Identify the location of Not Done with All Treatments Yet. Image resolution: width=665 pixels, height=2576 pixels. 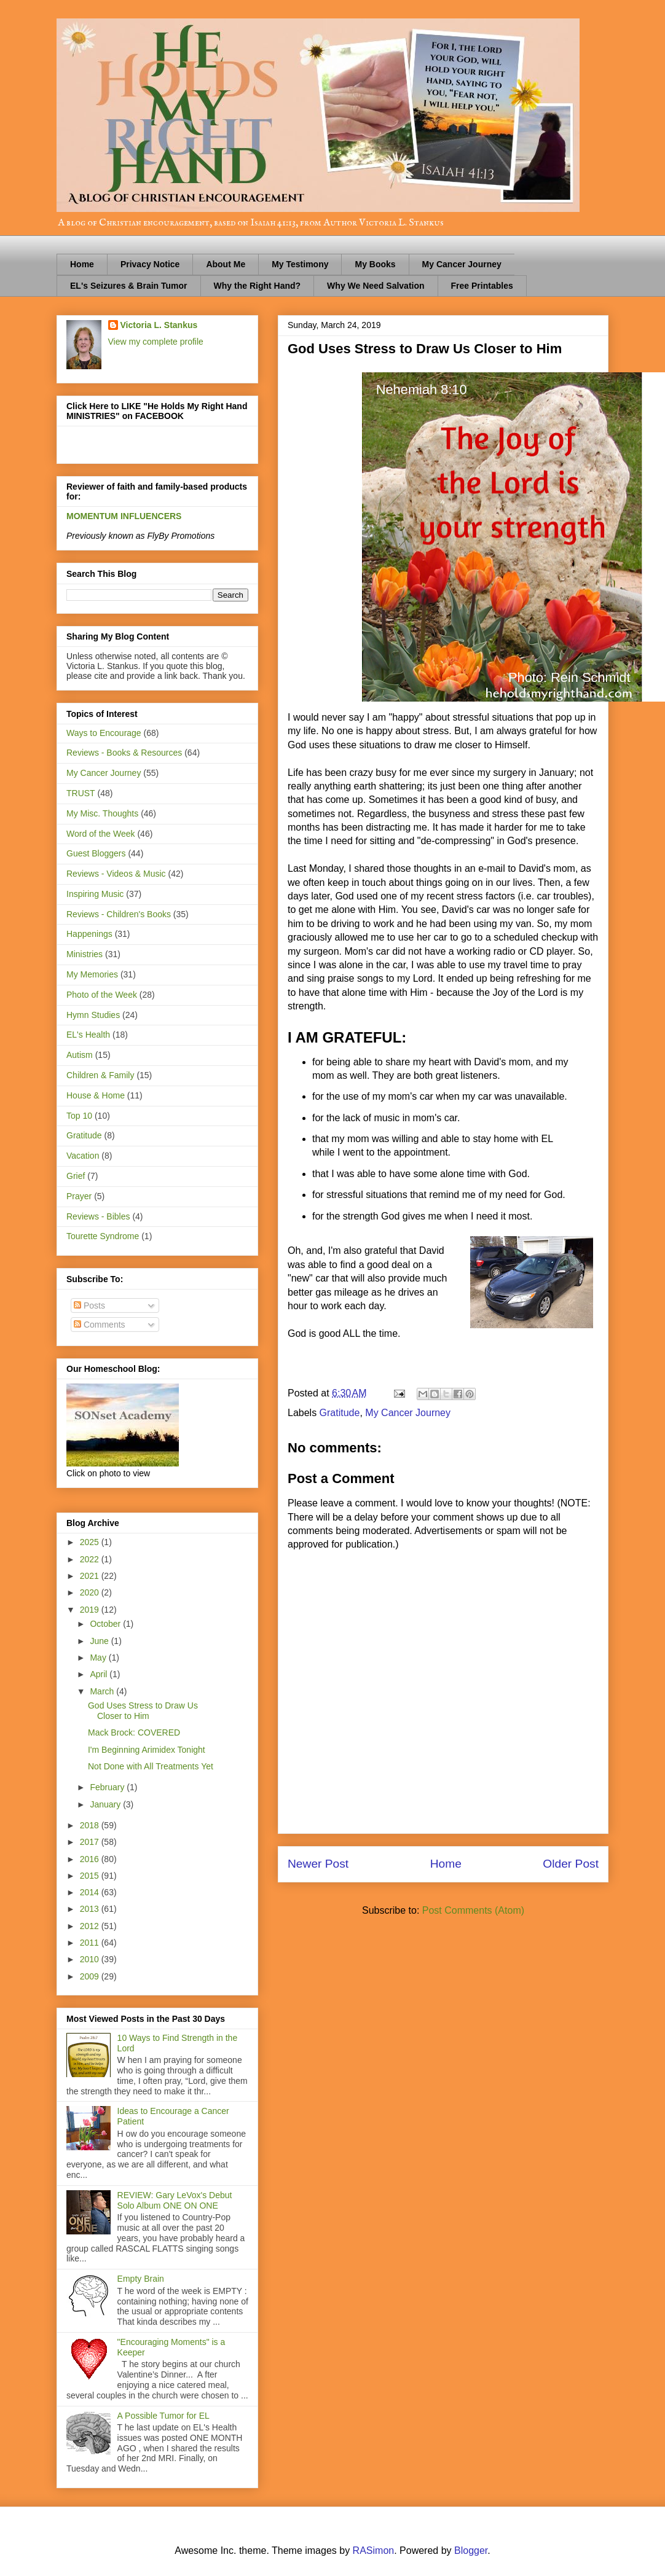
(150, 1766).